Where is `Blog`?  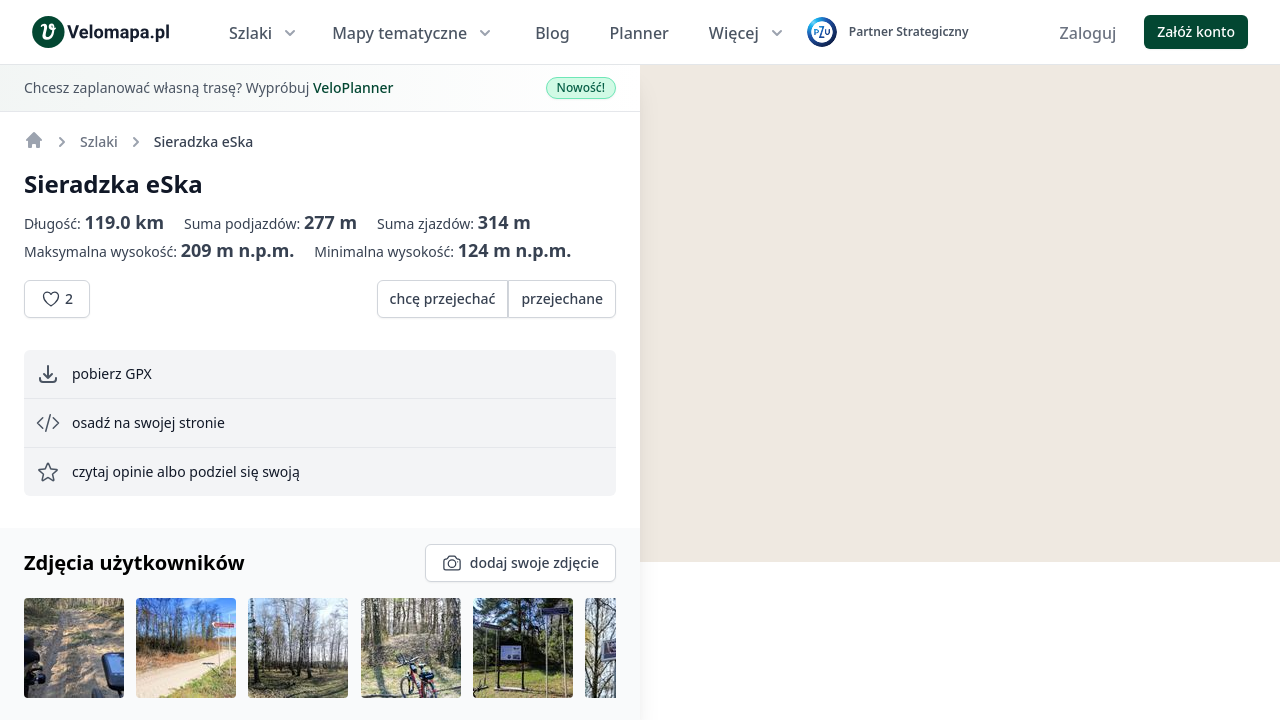
Blog is located at coordinates (552, 33).